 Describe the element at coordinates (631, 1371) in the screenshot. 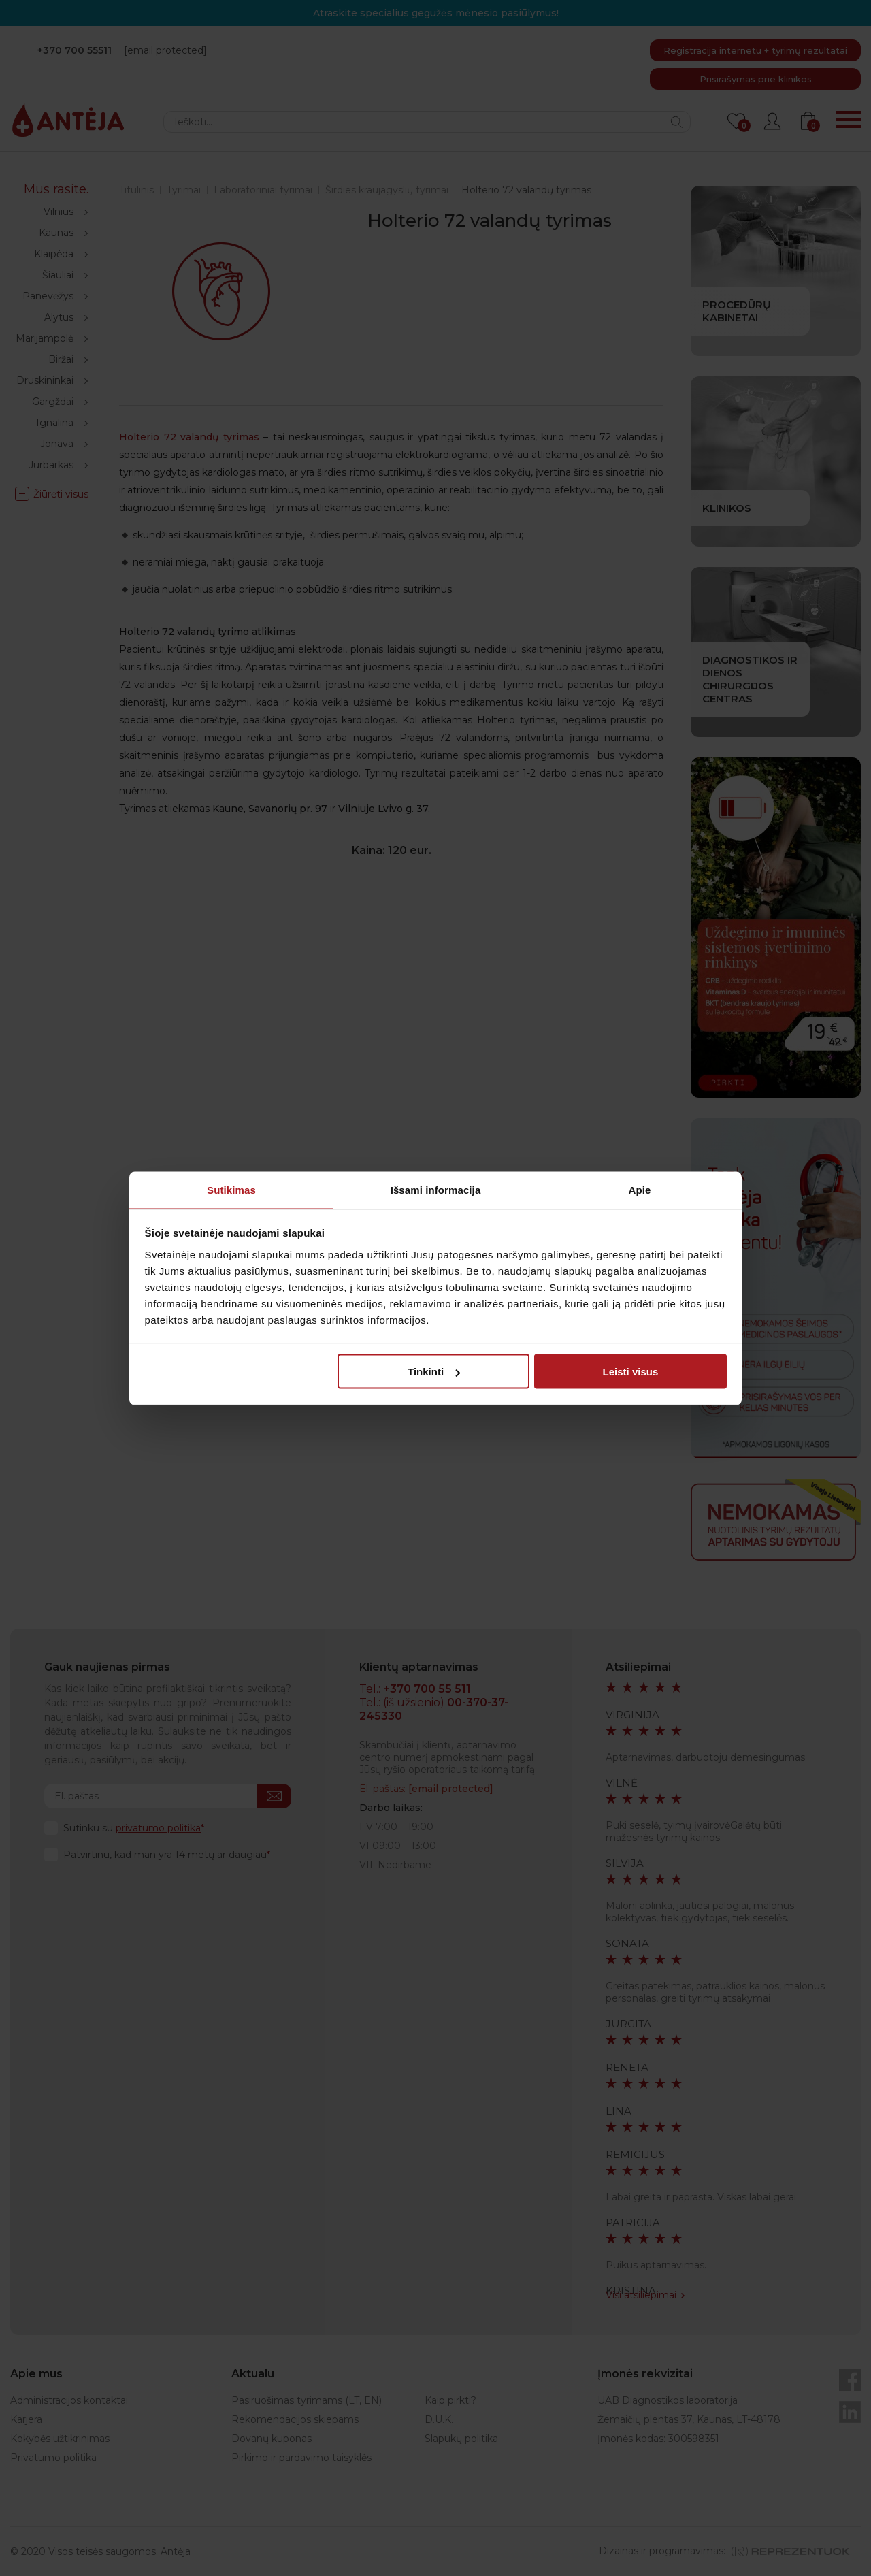

I see `Leisti visus` at that location.